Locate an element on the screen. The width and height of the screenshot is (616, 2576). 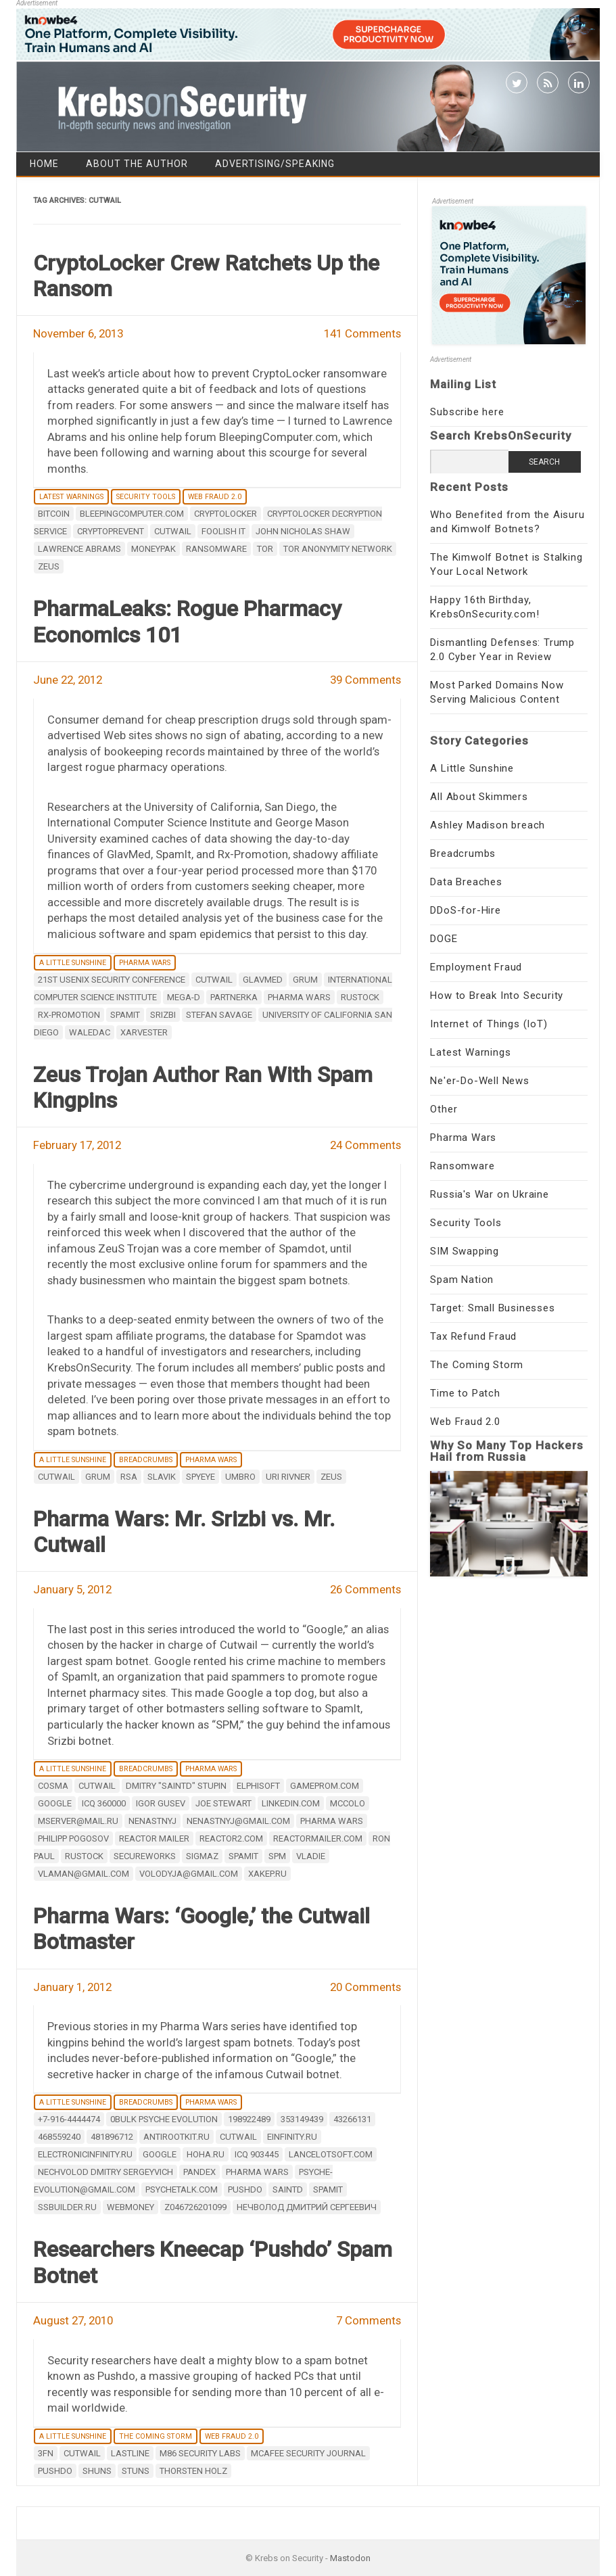
Pandex is located at coordinates (199, 2172).